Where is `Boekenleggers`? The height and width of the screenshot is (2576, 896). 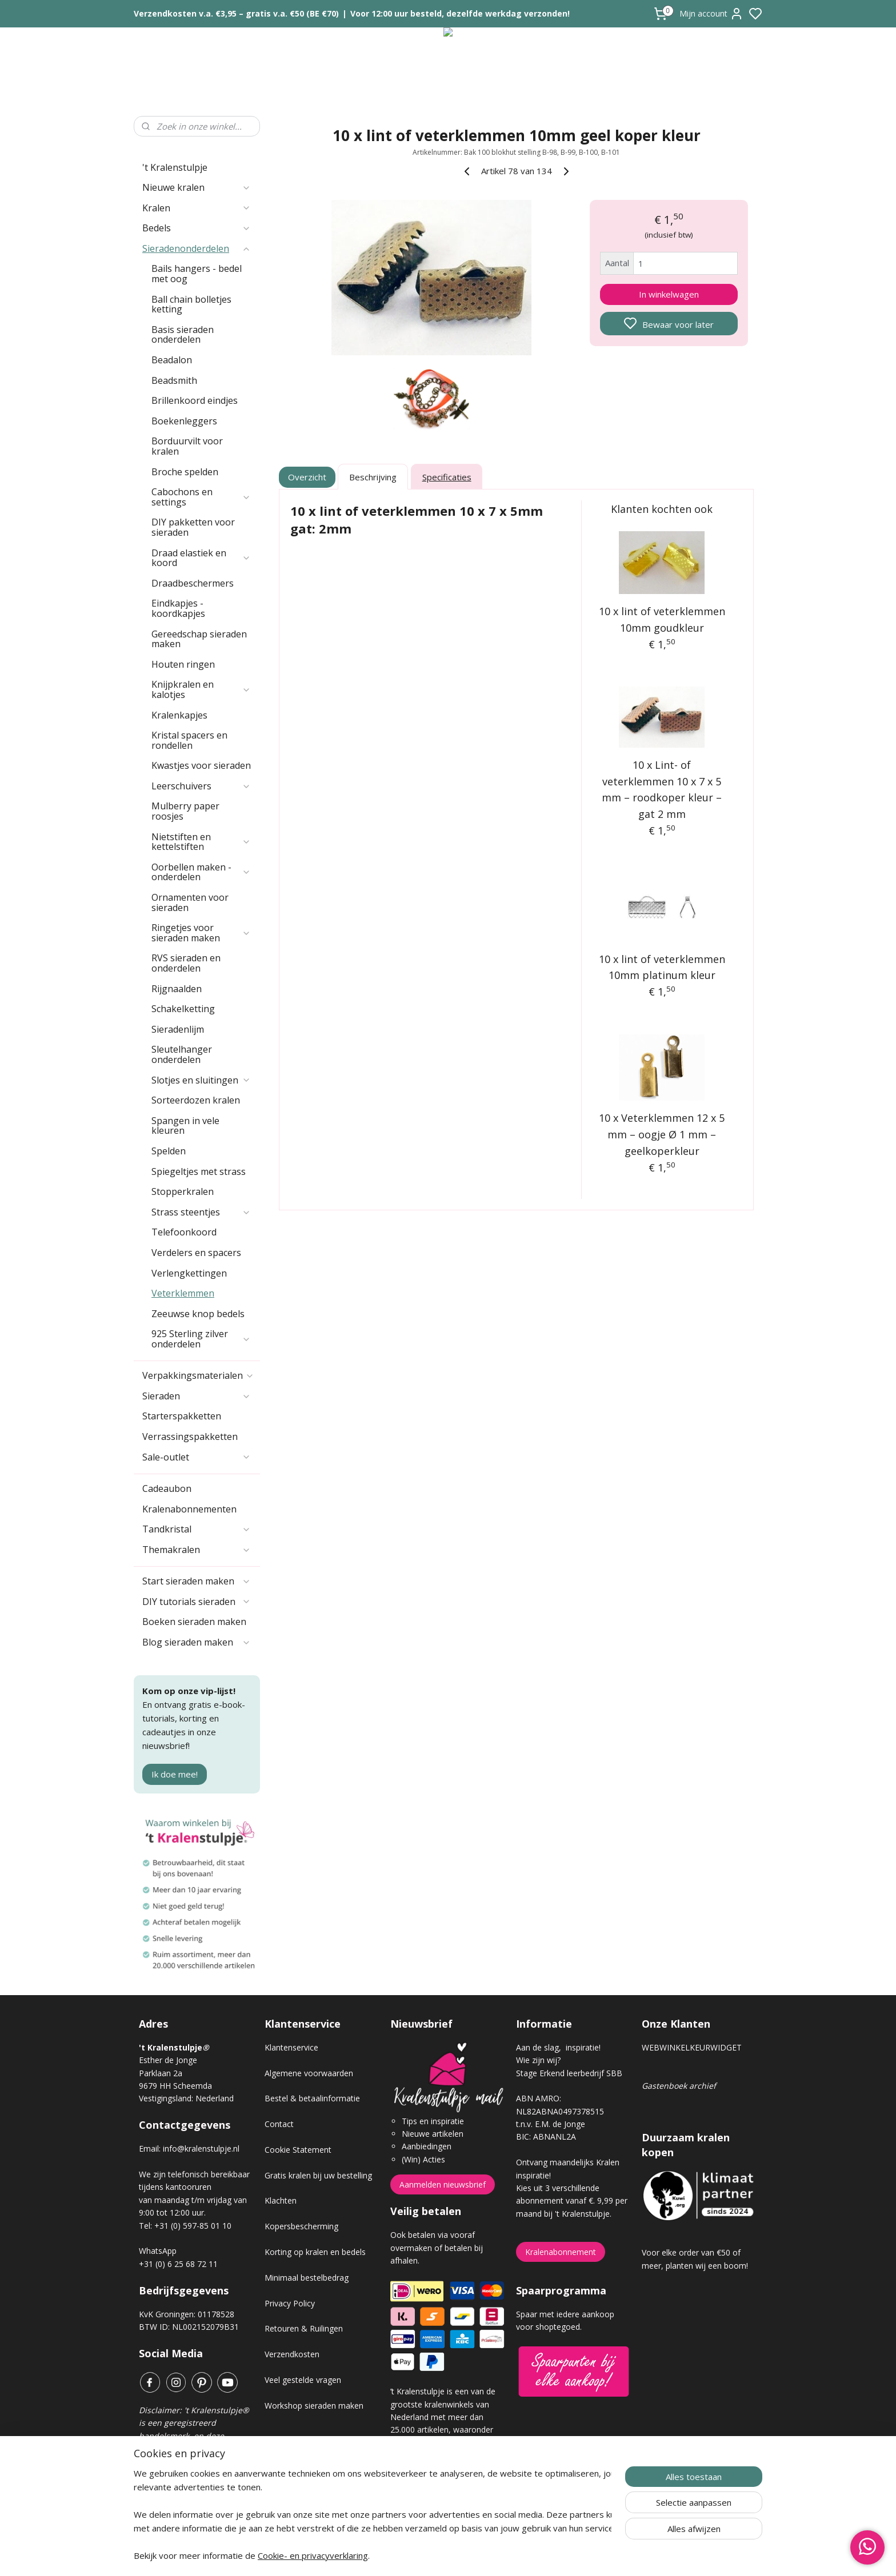 Boekenleggers is located at coordinates (184, 421).